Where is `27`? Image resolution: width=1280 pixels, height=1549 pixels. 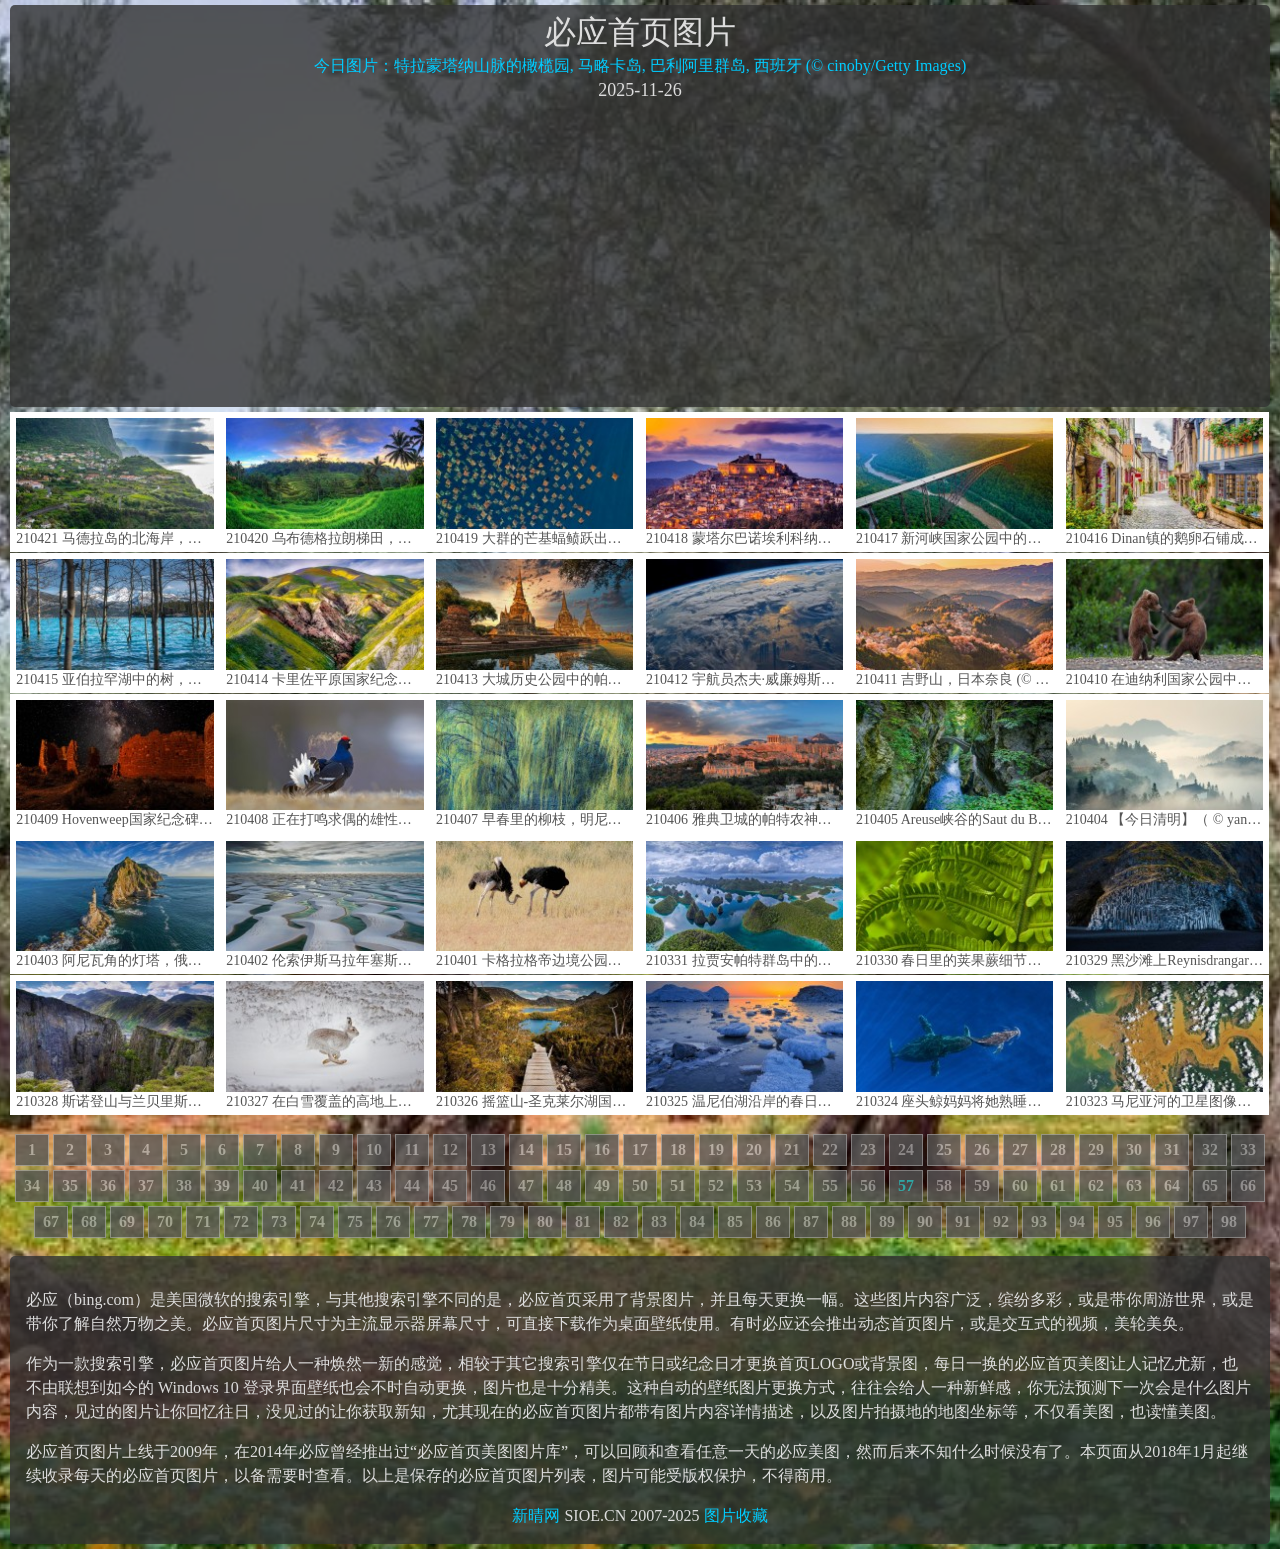 27 is located at coordinates (1020, 1149).